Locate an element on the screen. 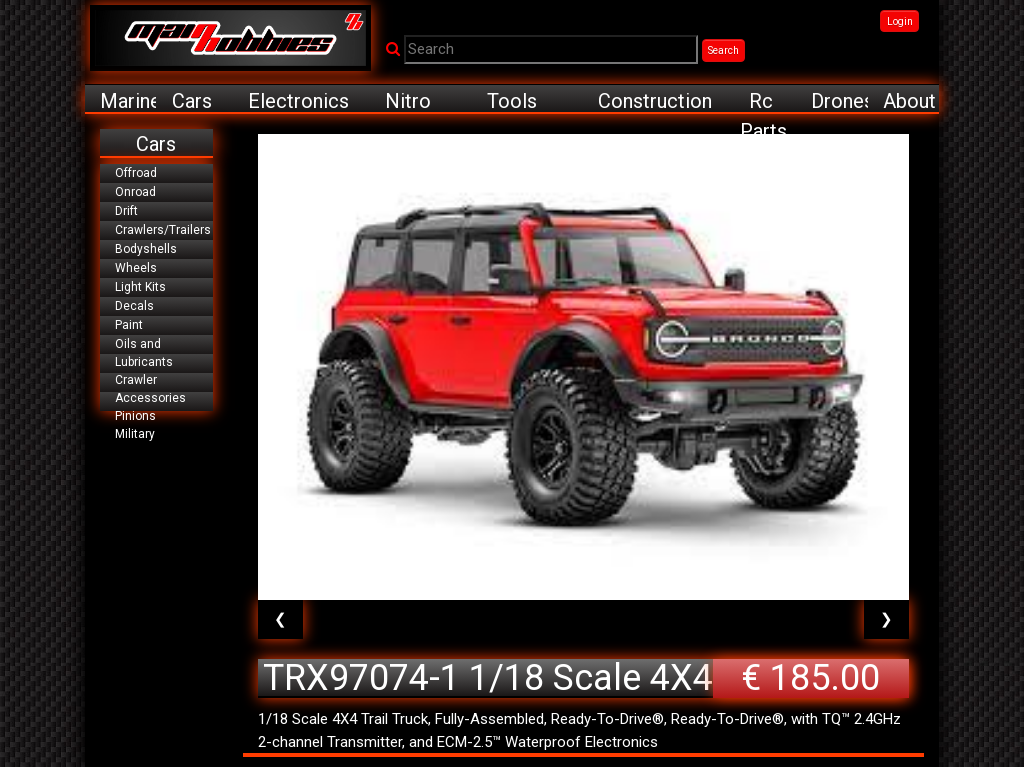 Image resolution: width=1024 pixels, height=767 pixels. Crawlers/Trailers is located at coordinates (163, 230).